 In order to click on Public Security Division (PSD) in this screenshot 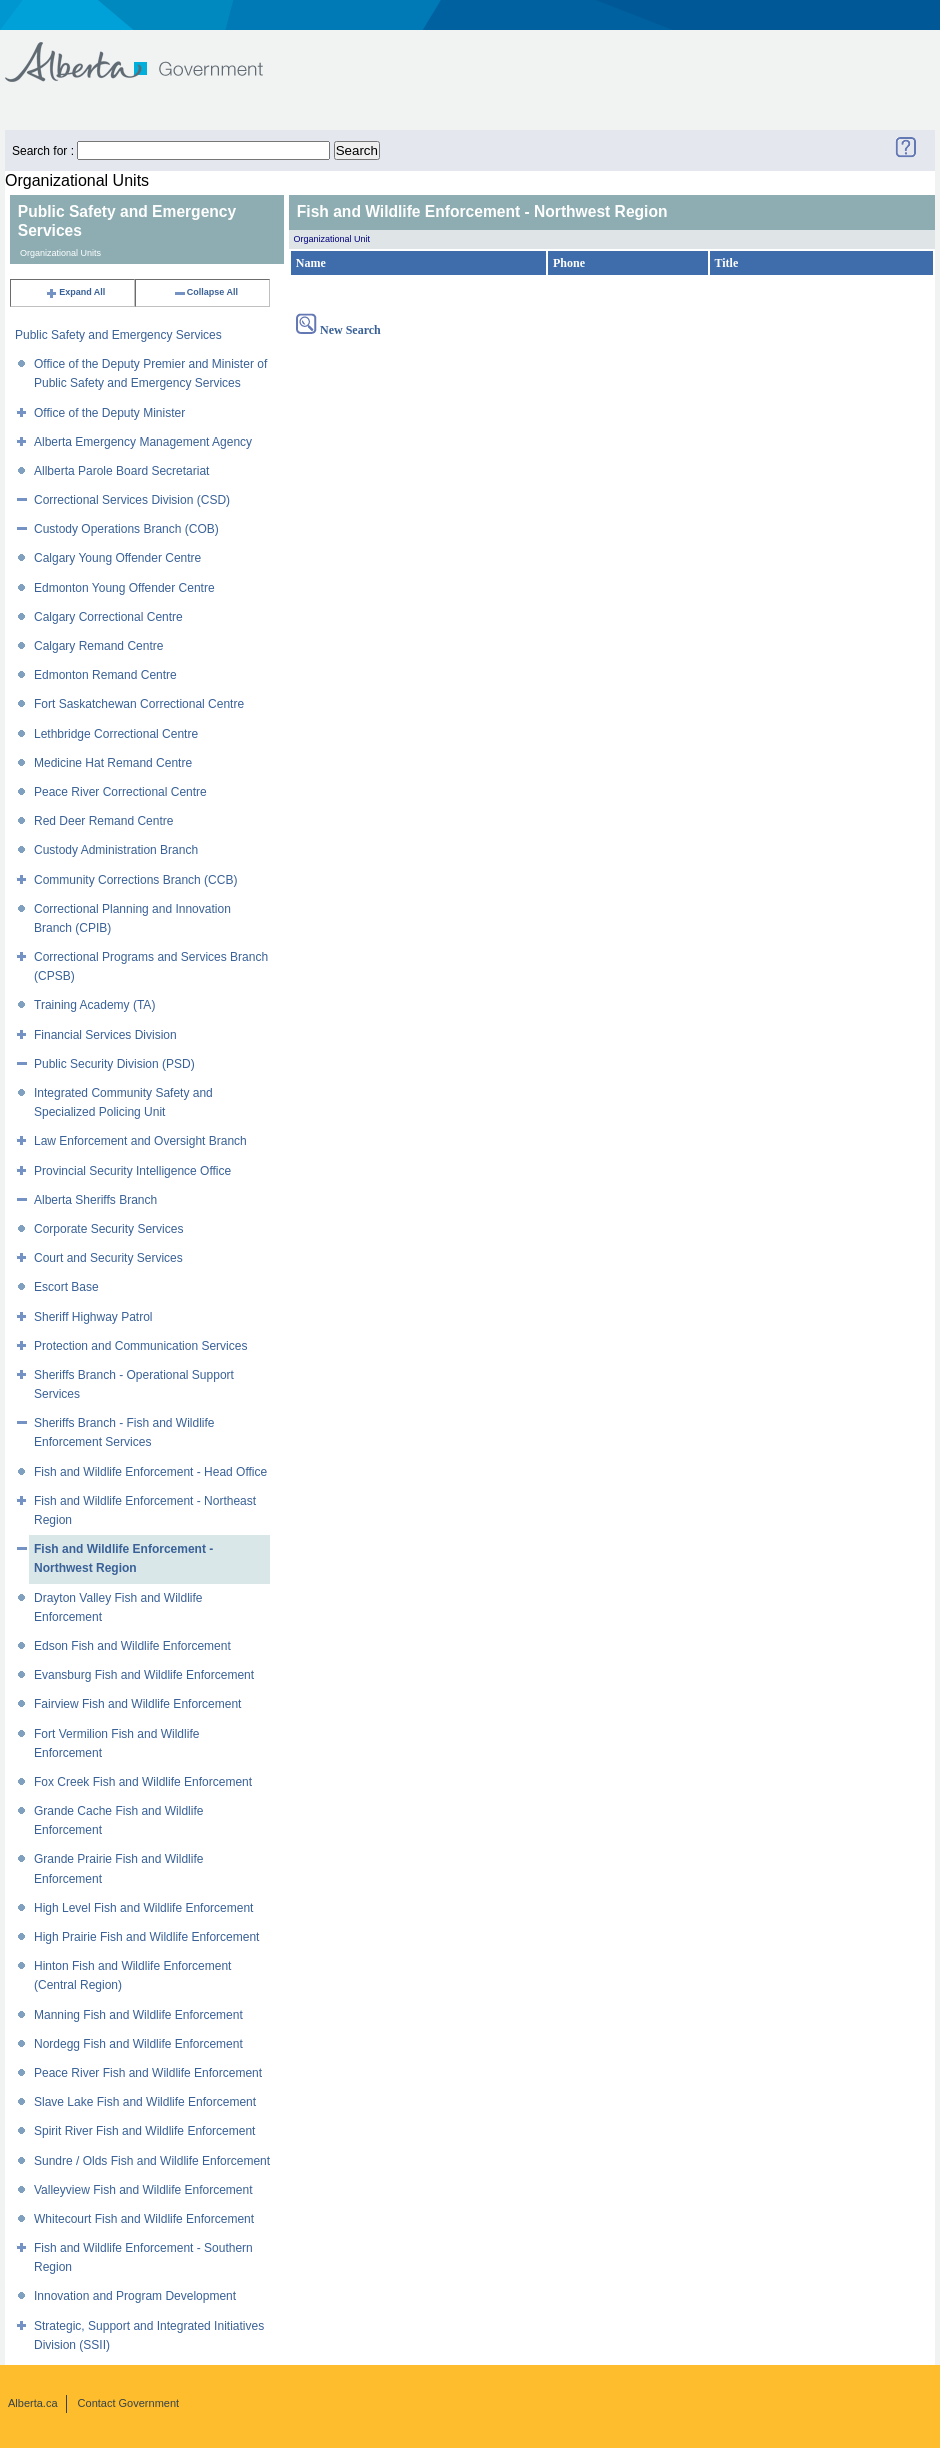, I will do `click(114, 1064)`.